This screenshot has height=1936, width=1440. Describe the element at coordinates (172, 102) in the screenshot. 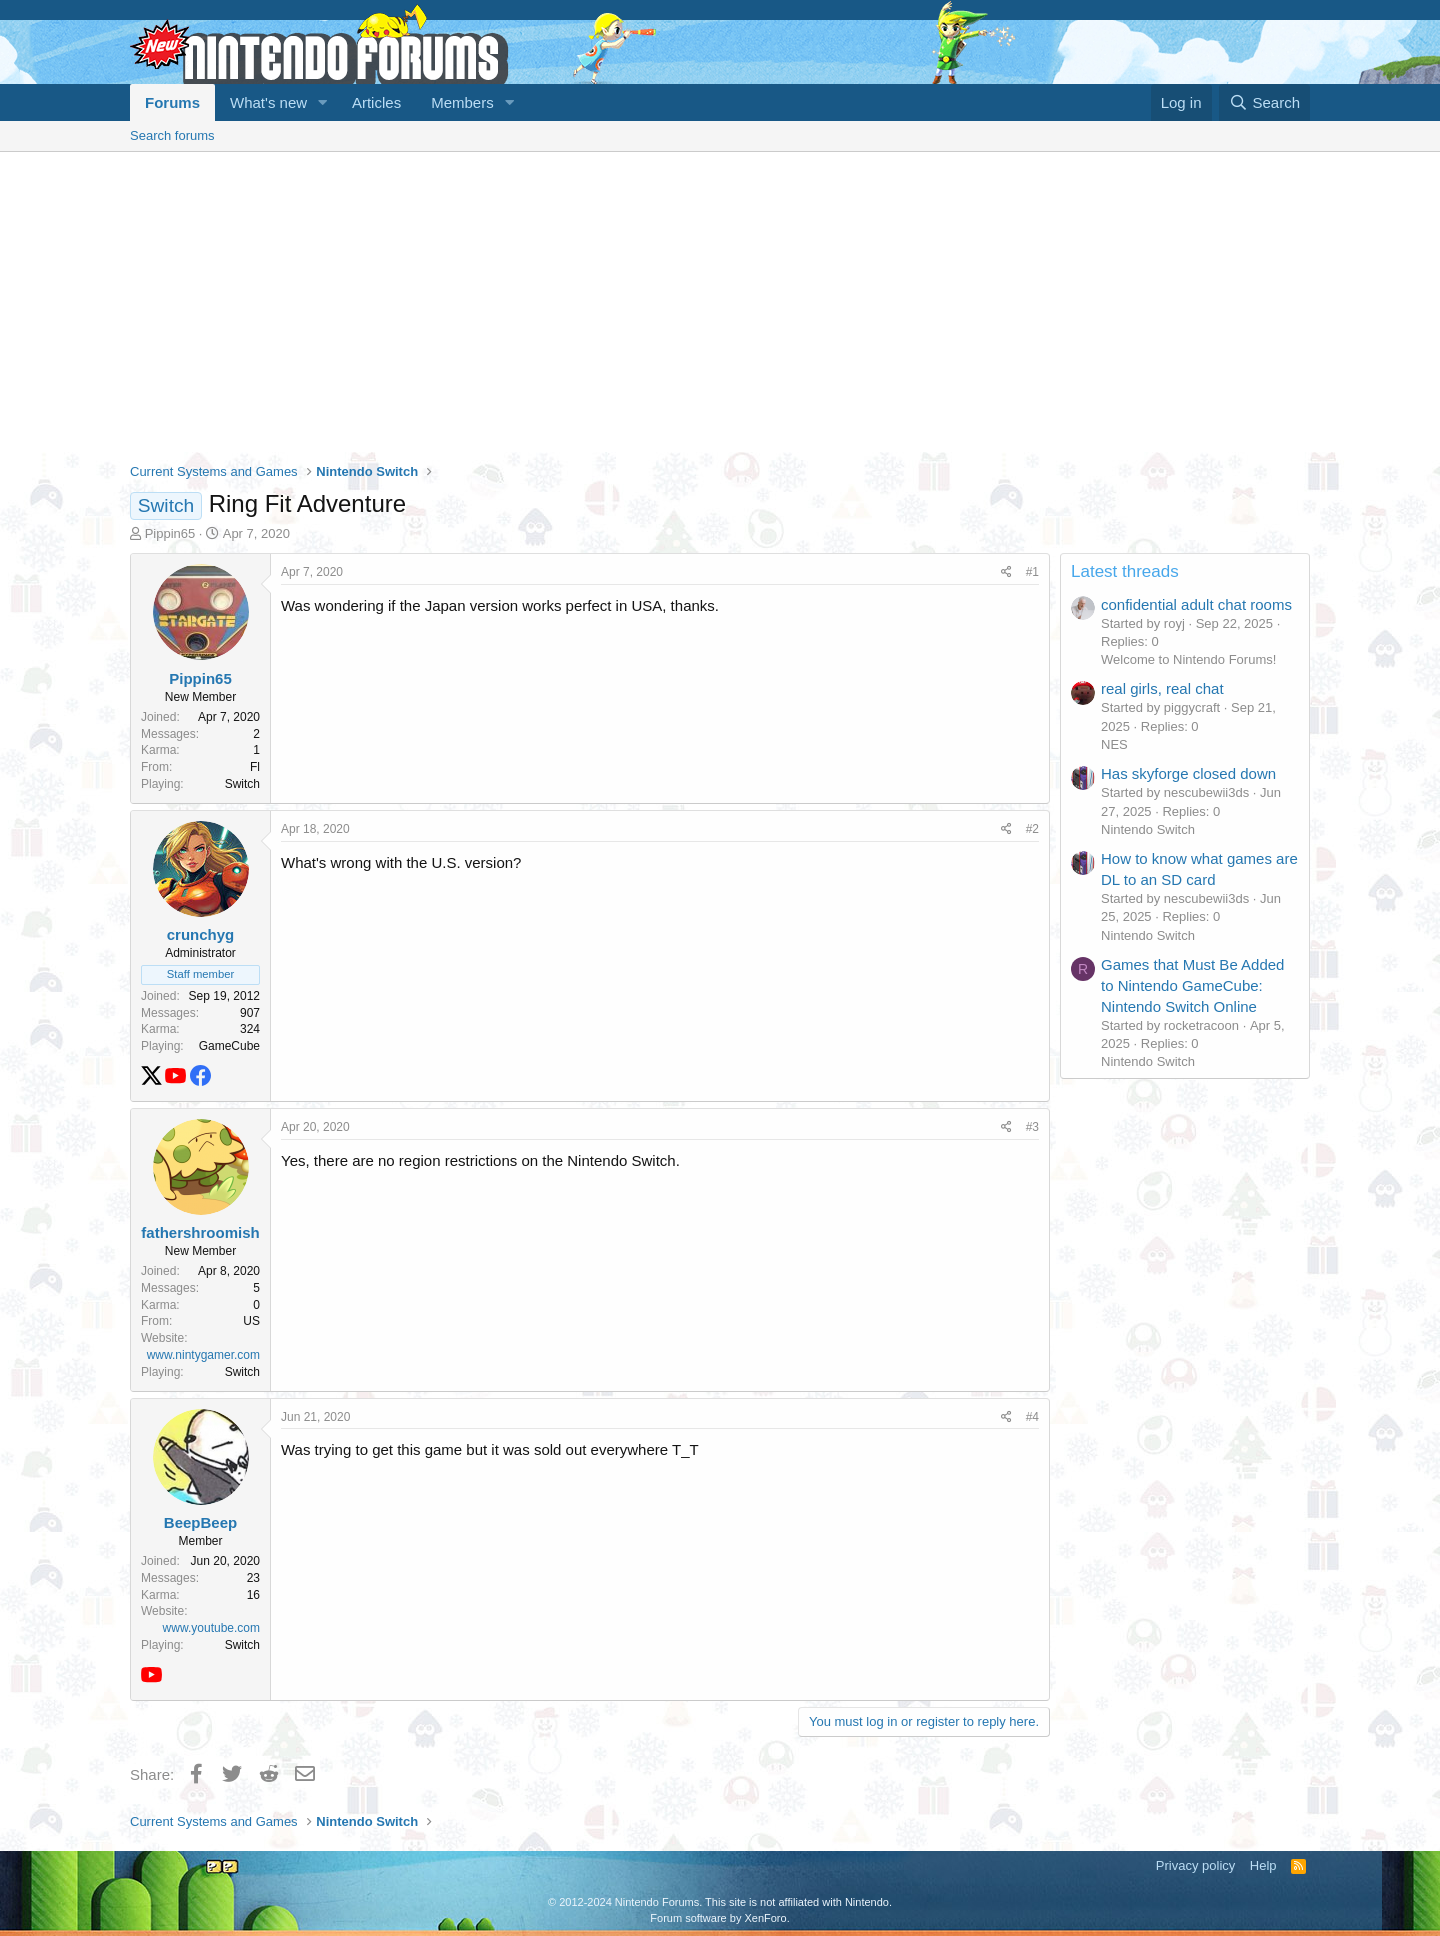

I see `Forums` at that location.